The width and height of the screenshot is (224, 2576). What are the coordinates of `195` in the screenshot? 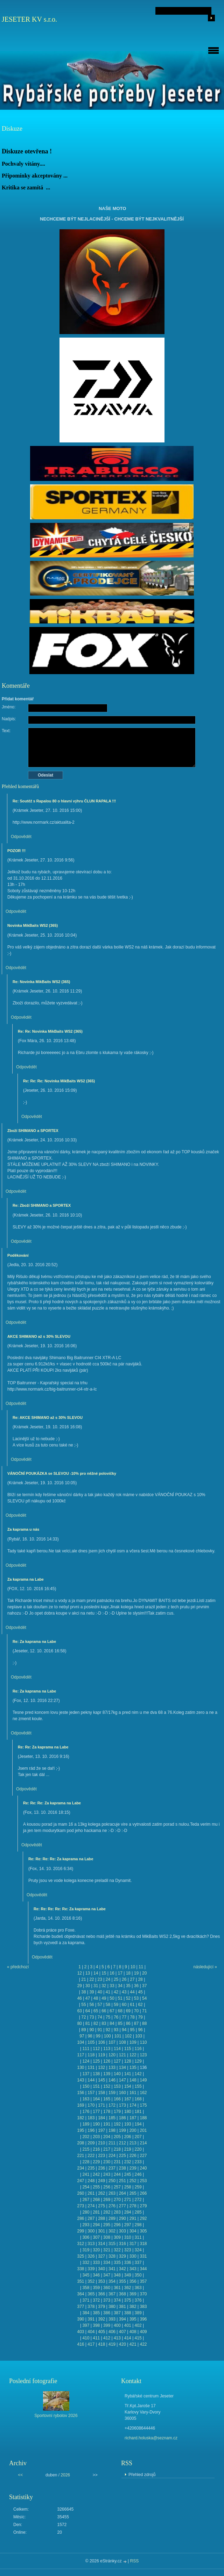 It's located at (80, 2130).